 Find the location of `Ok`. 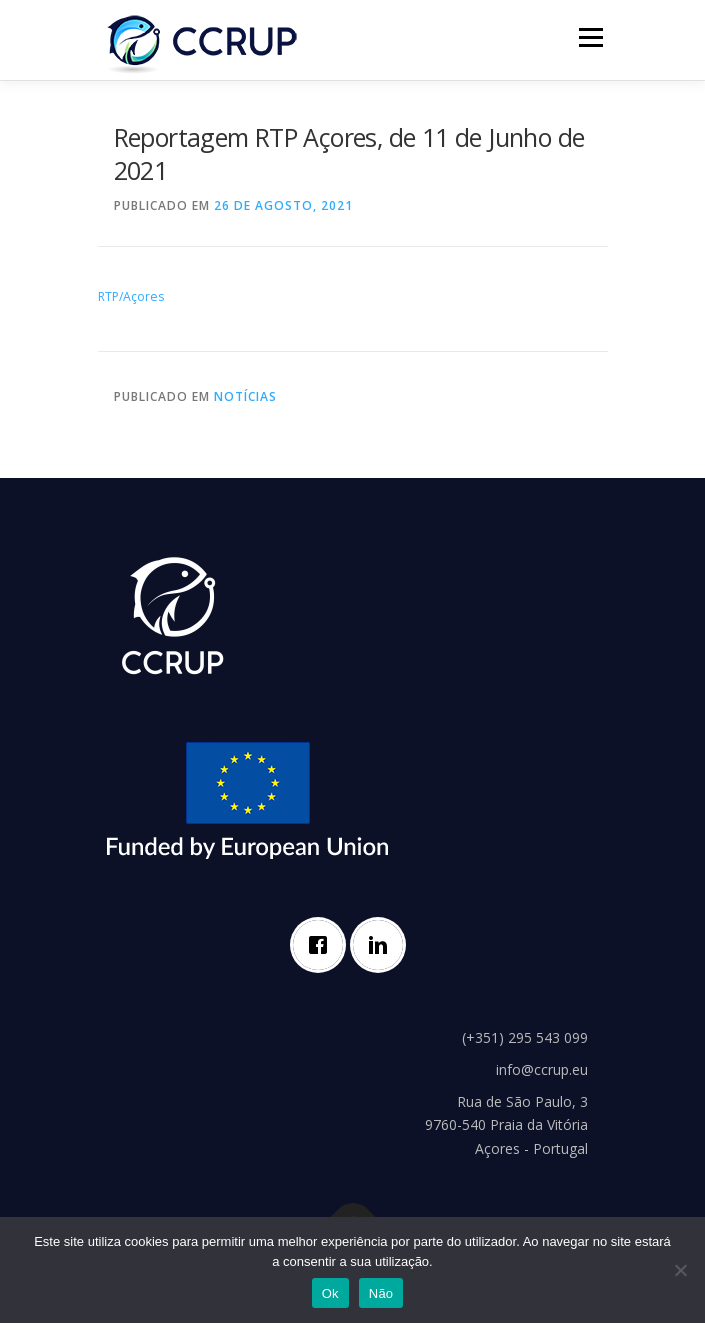

Ok is located at coordinates (330, 1293).